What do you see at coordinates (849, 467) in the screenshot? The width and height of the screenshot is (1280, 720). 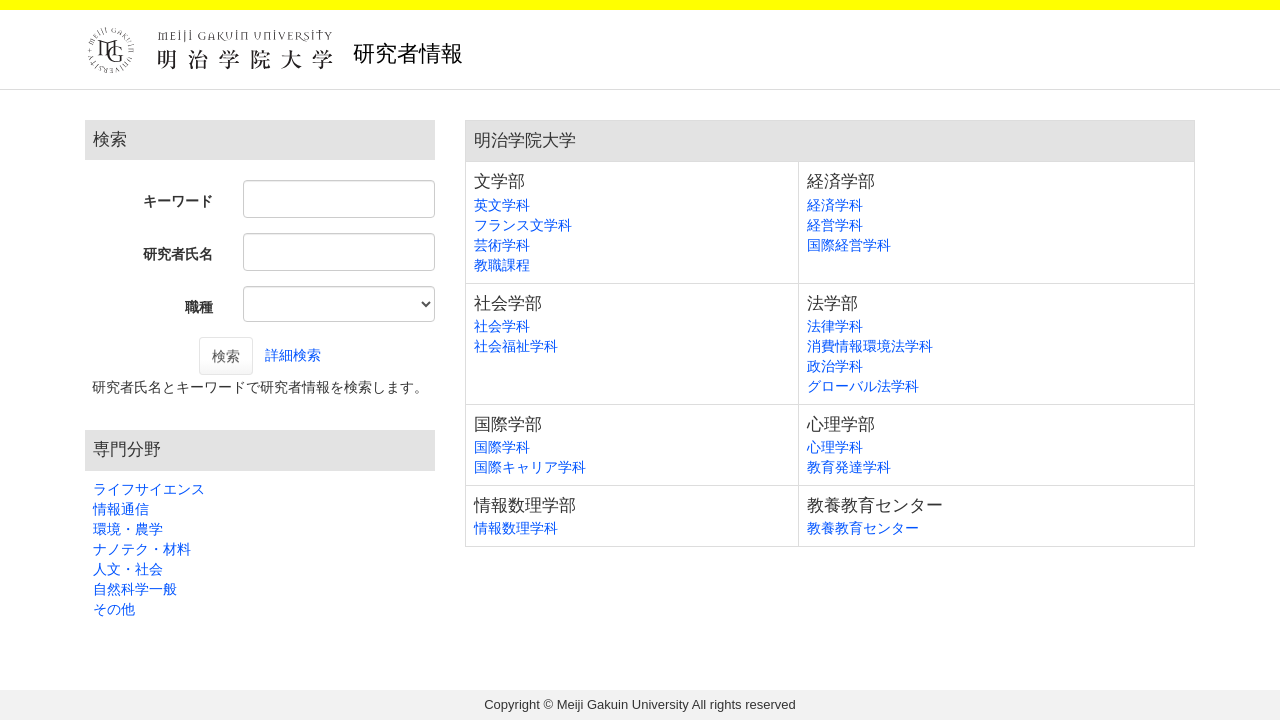 I see `教育発達学科` at bounding box center [849, 467].